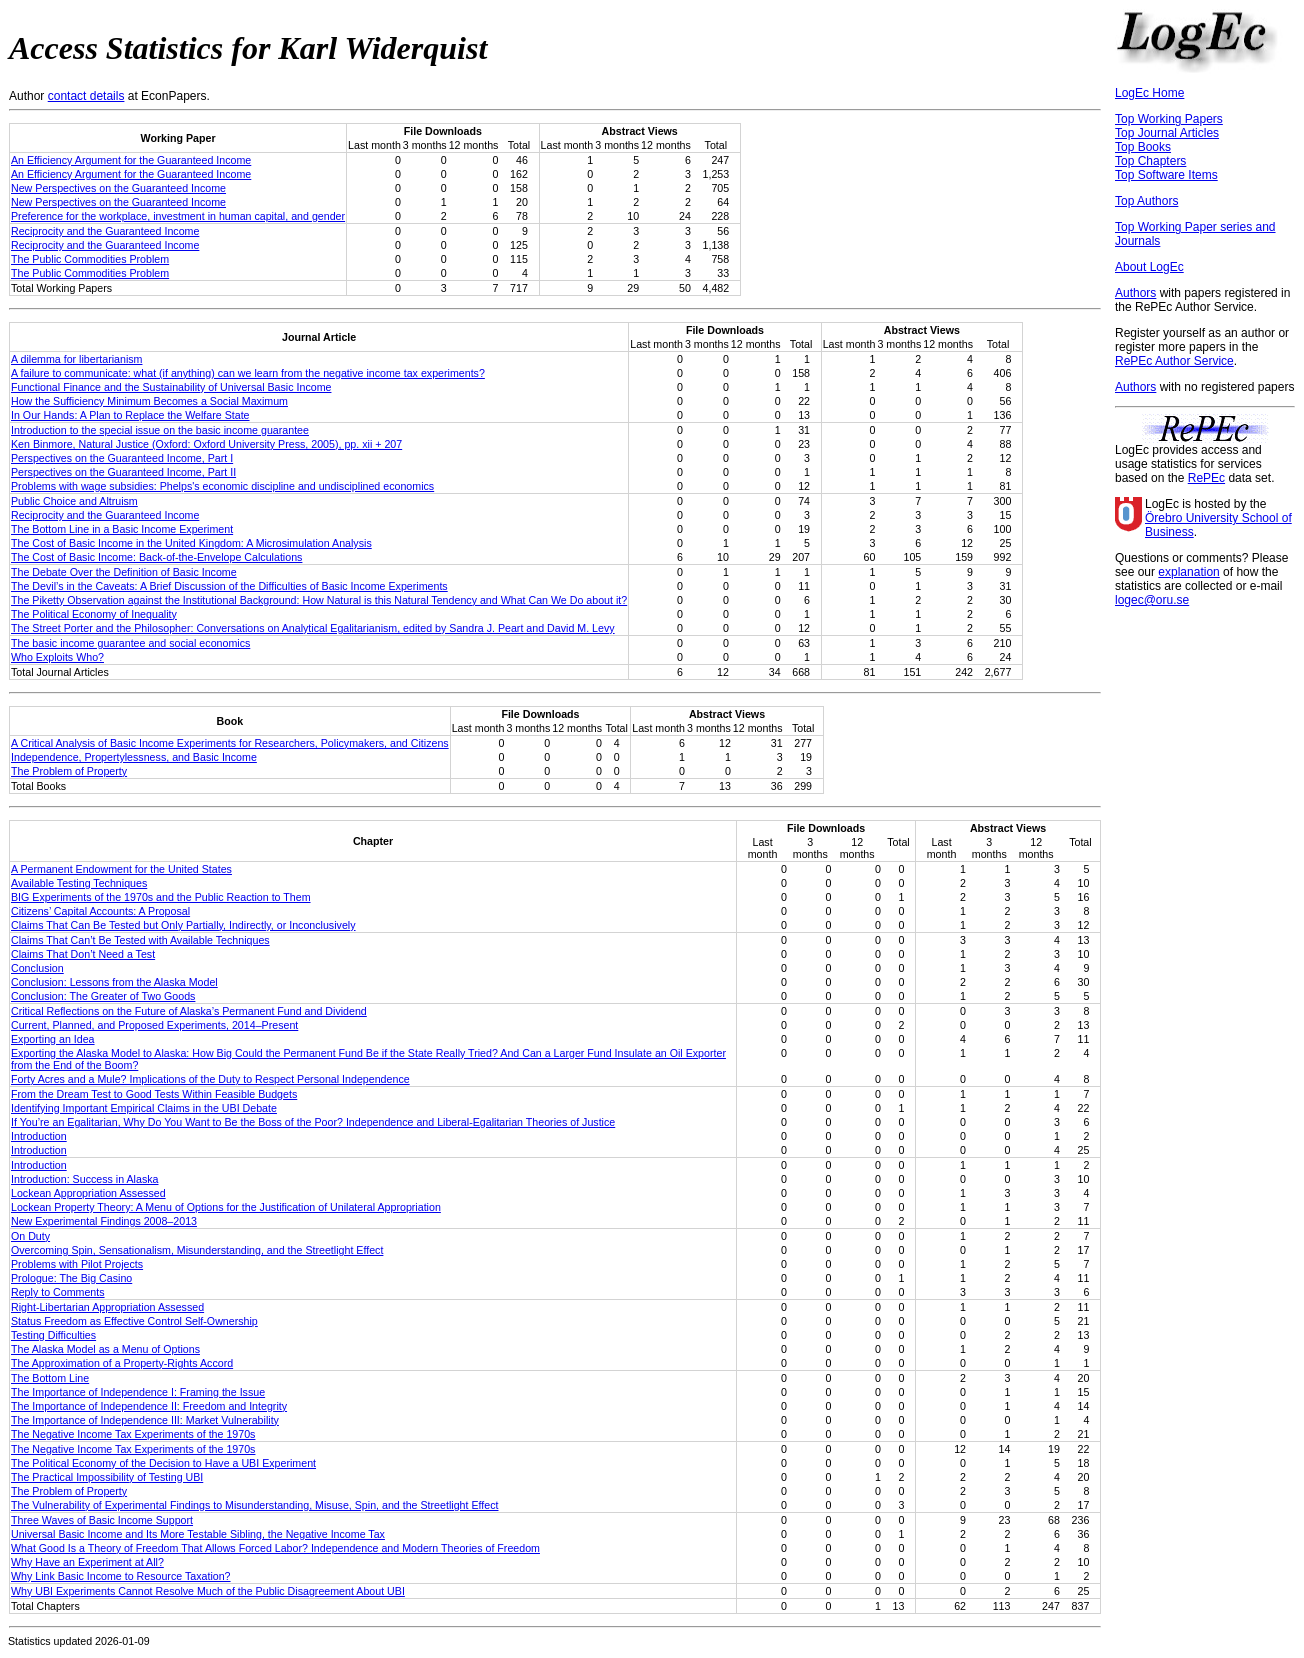 This screenshot has height=1658, width=1304. What do you see at coordinates (1143, 147) in the screenshot?
I see `Top Books` at bounding box center [1143, 147].